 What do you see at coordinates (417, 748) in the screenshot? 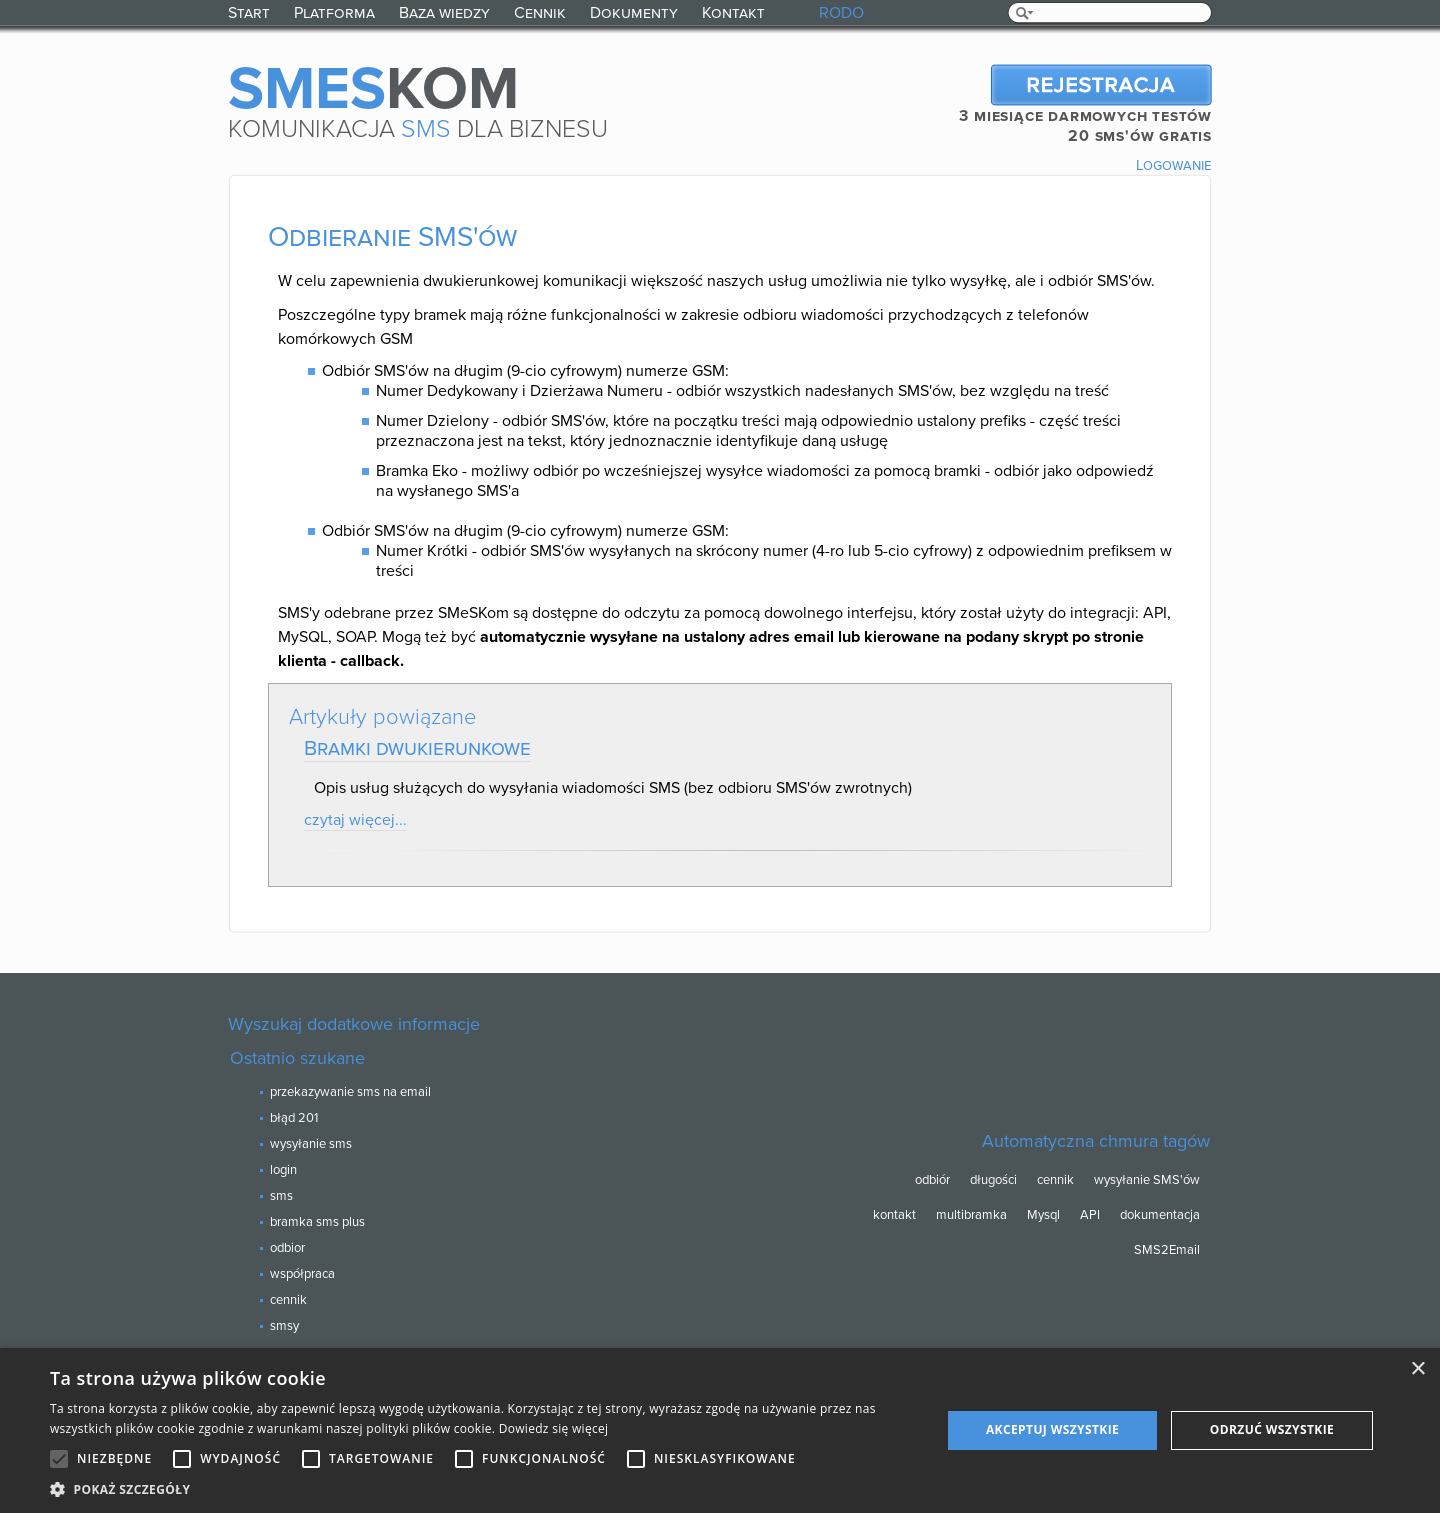
I see `Bramki dwukierunkowe` at bounding box center [417, 748].